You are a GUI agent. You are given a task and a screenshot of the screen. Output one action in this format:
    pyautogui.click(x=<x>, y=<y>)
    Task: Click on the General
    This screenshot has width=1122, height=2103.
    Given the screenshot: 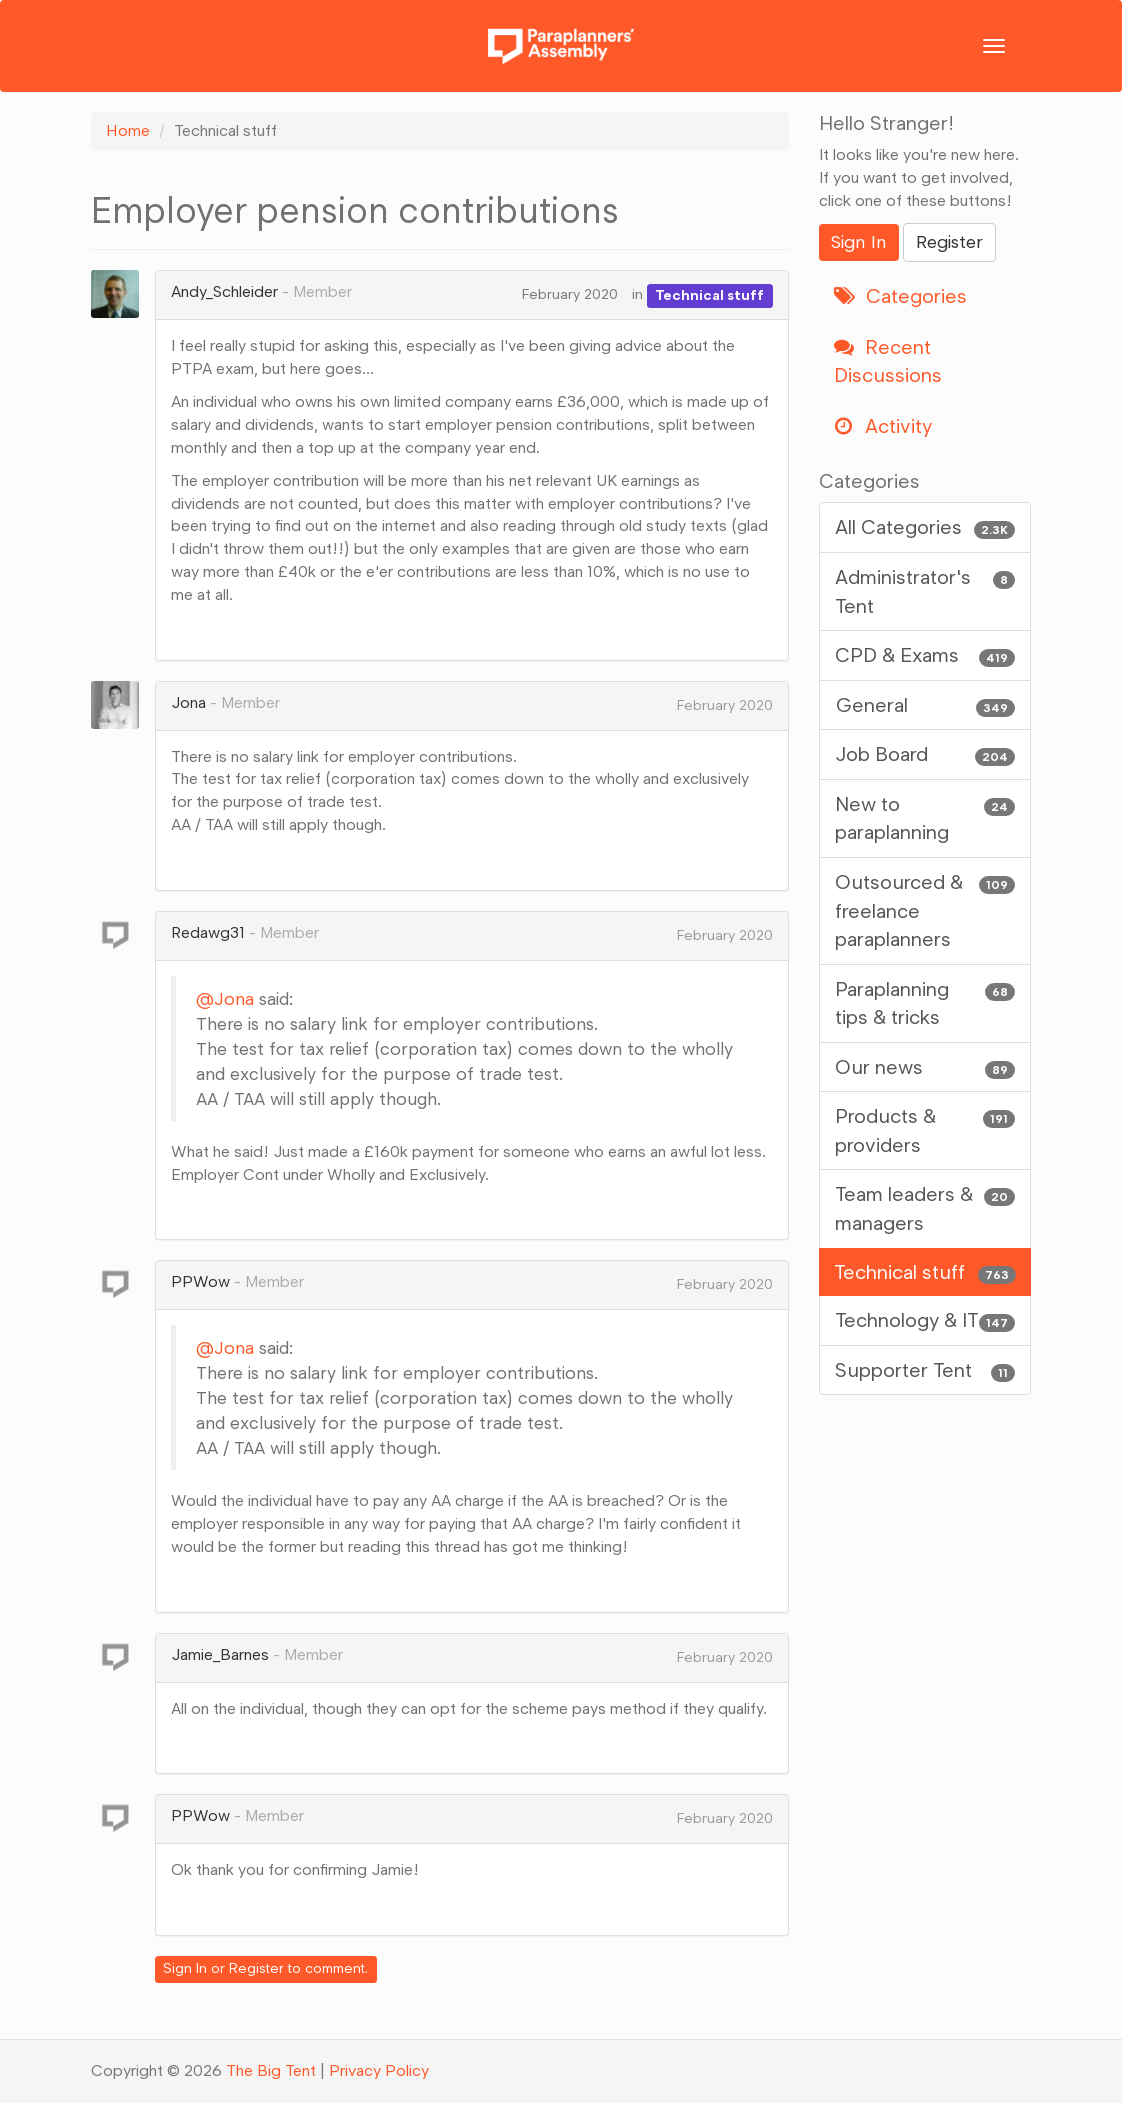 What is the action you would take?
    pyautogui.click(x=925, y=705)
    